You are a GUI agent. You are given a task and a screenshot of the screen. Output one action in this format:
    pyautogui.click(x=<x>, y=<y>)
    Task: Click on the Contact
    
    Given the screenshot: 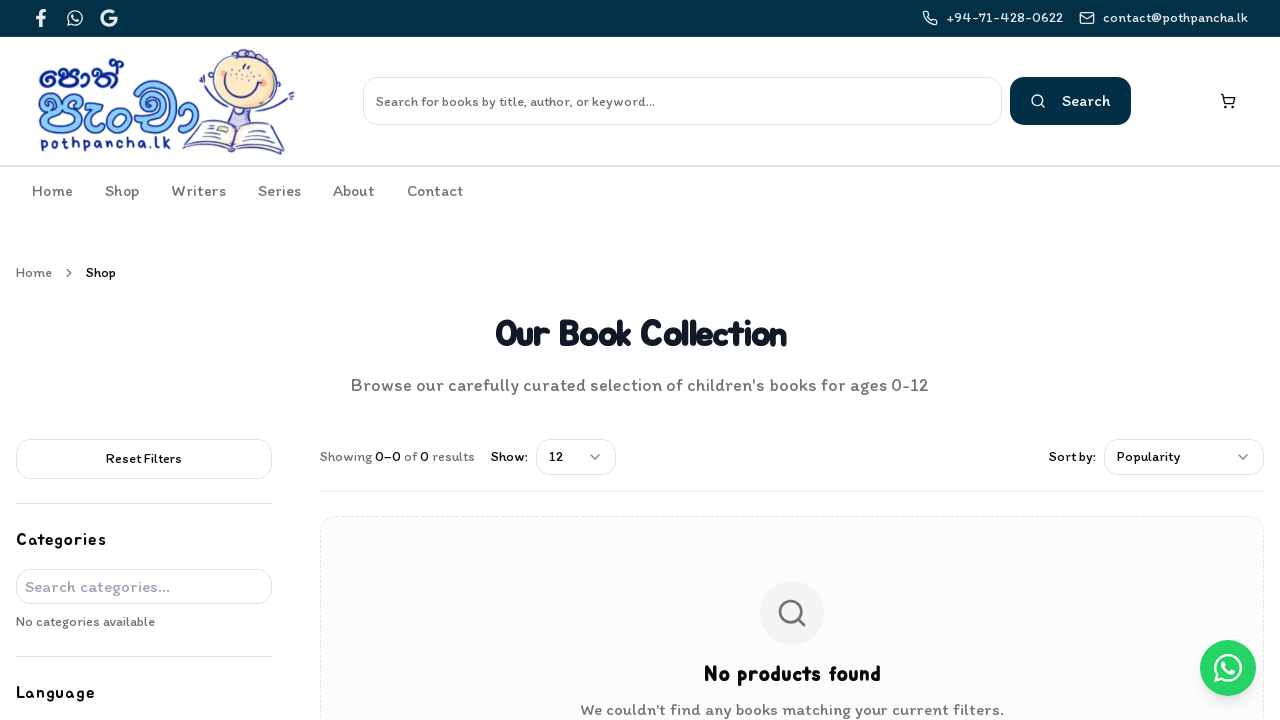 What is the action you would take?
    pyautogui.click(x=435, y=190)
    